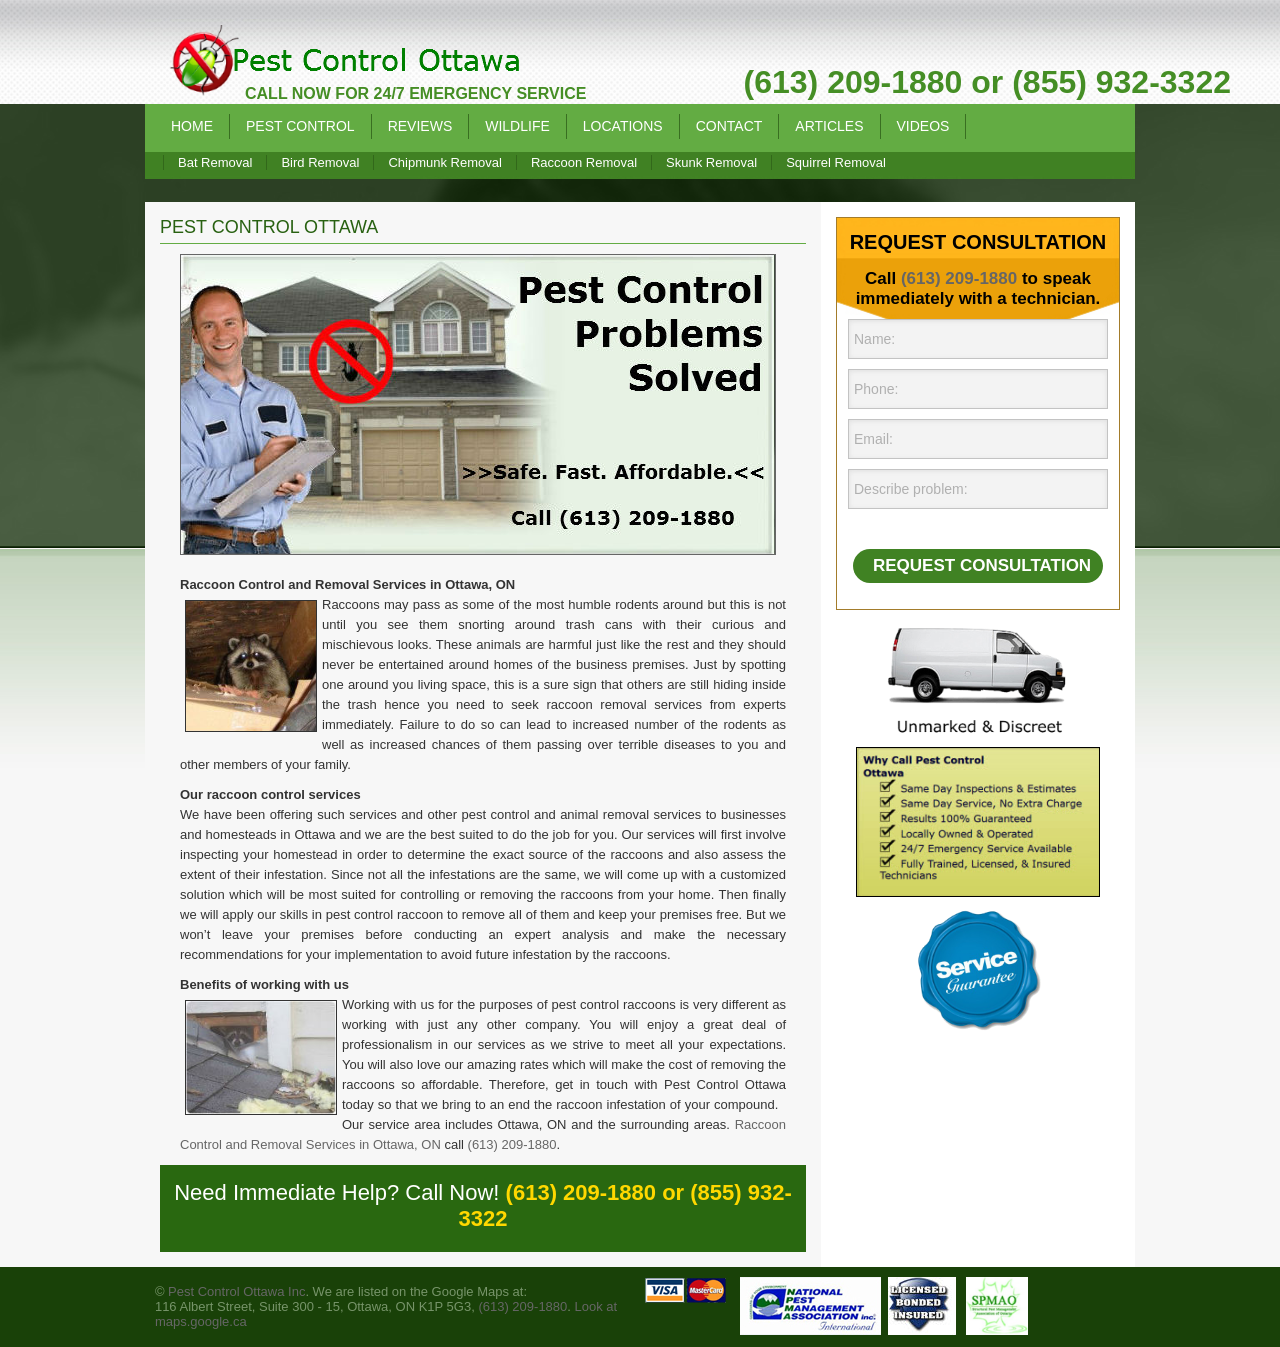  What do you see at coordinates (584, 162) in the screenshot?
I see `Raccoon Removal` at bounding box center [584, 162].